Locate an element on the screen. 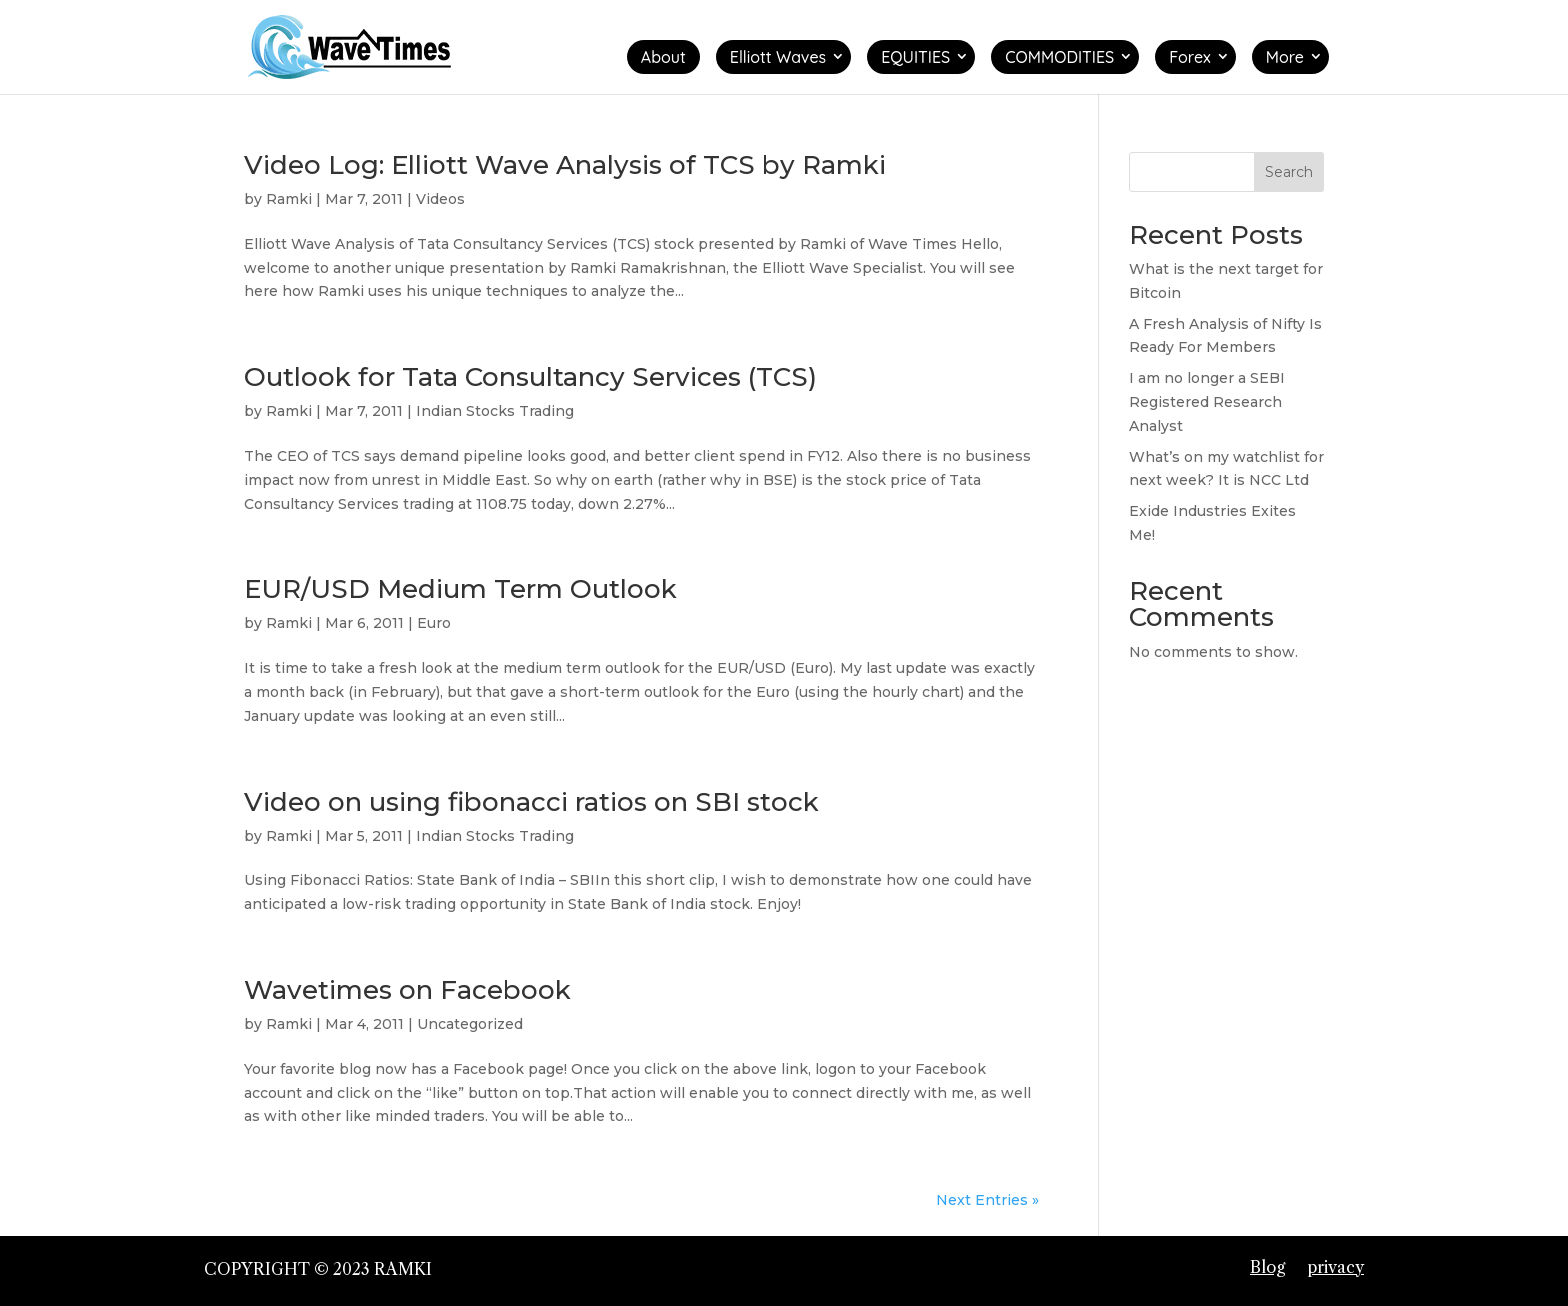  Search is located at coordinates (1289, 172).